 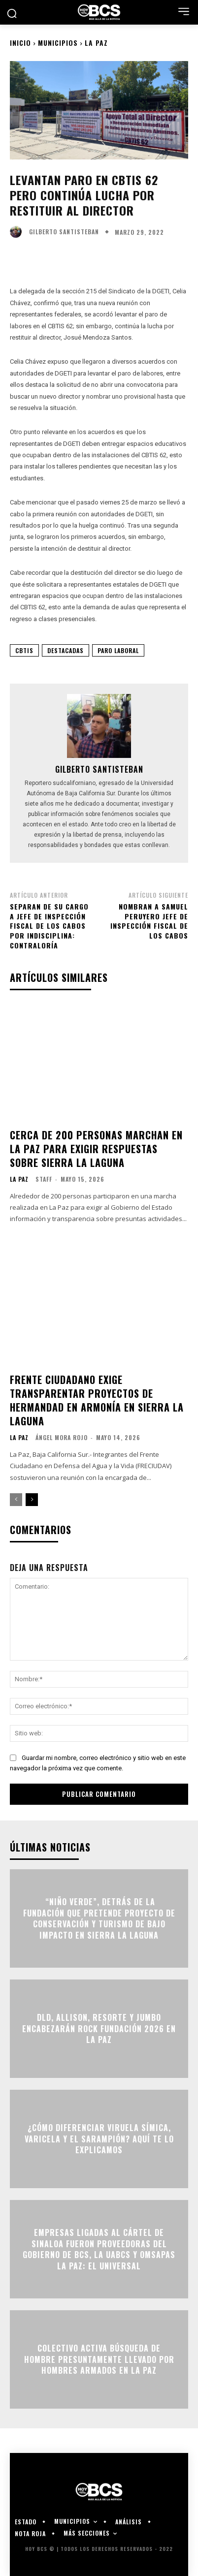 What do you see at coordinates (65, 650) in the screenshot?
I see `Destacadas` at bounding box center [65, 650].